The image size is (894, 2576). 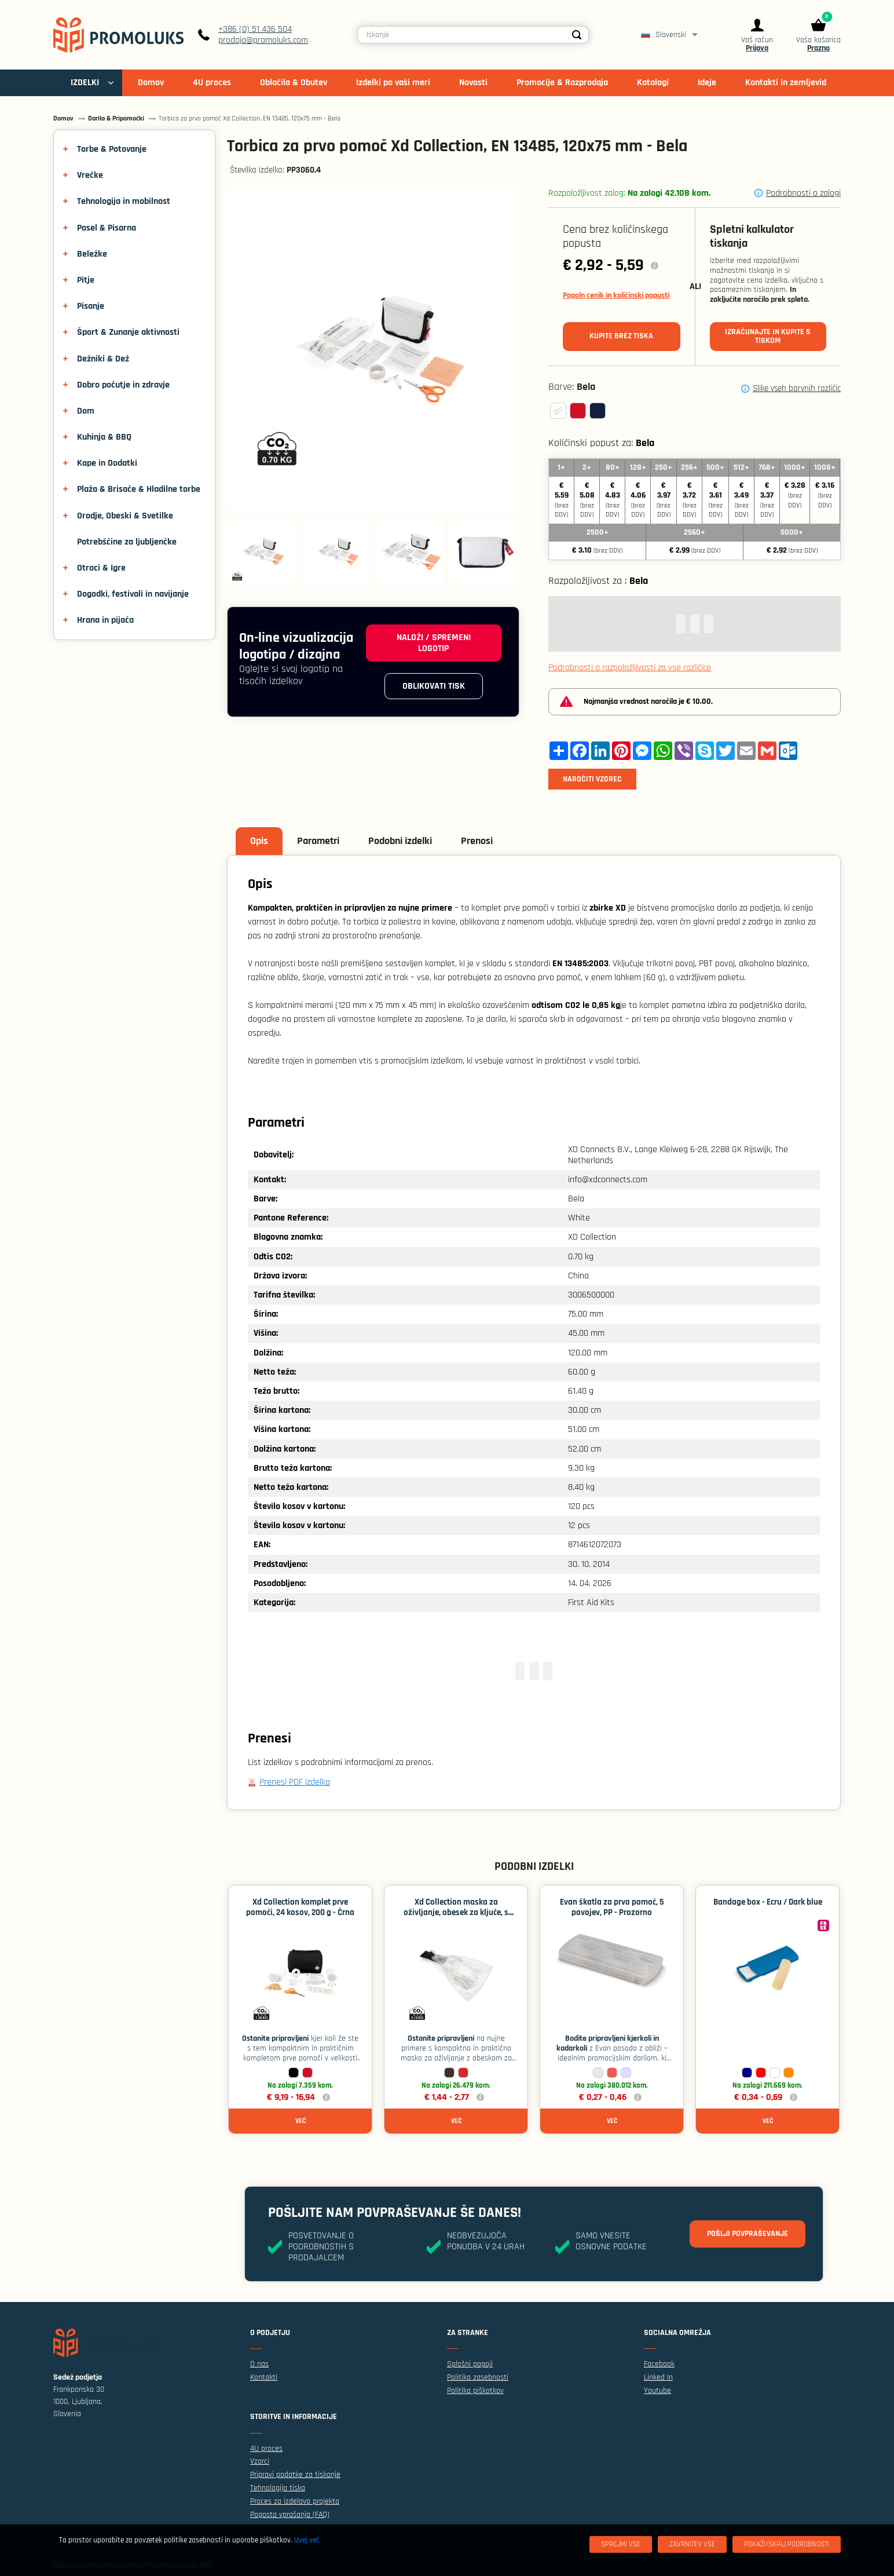 I want to click on Naloži / spremeni logotip, so click(x=434, y=643).